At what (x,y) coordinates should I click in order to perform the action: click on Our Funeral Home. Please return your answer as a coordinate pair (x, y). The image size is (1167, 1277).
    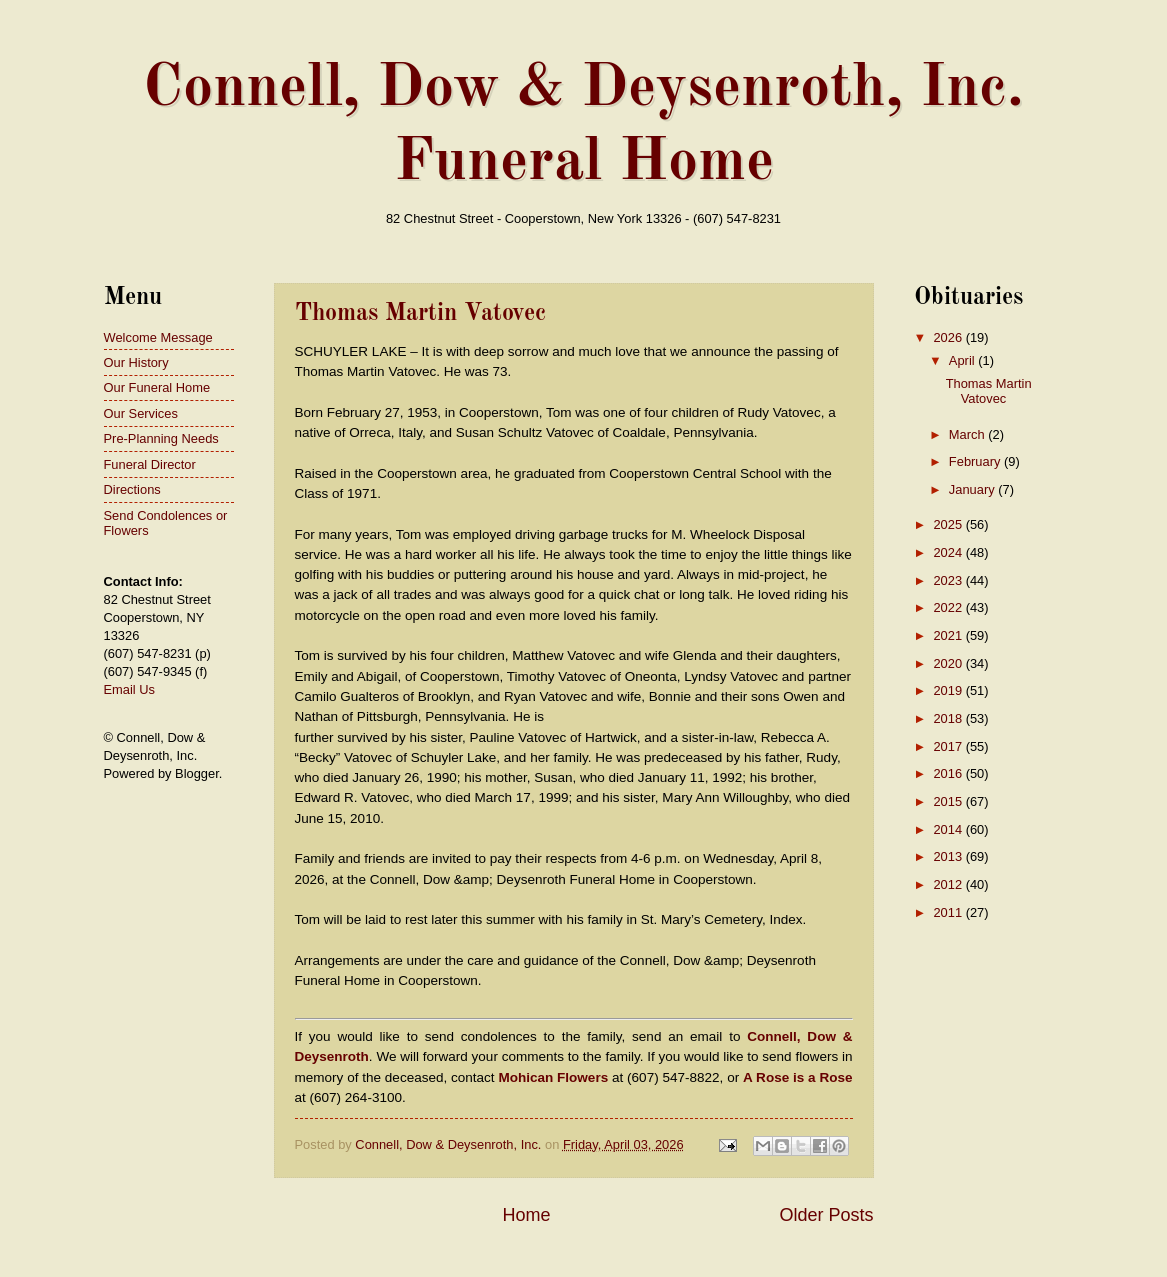
    Looking at the image, I should click on (157, 387).